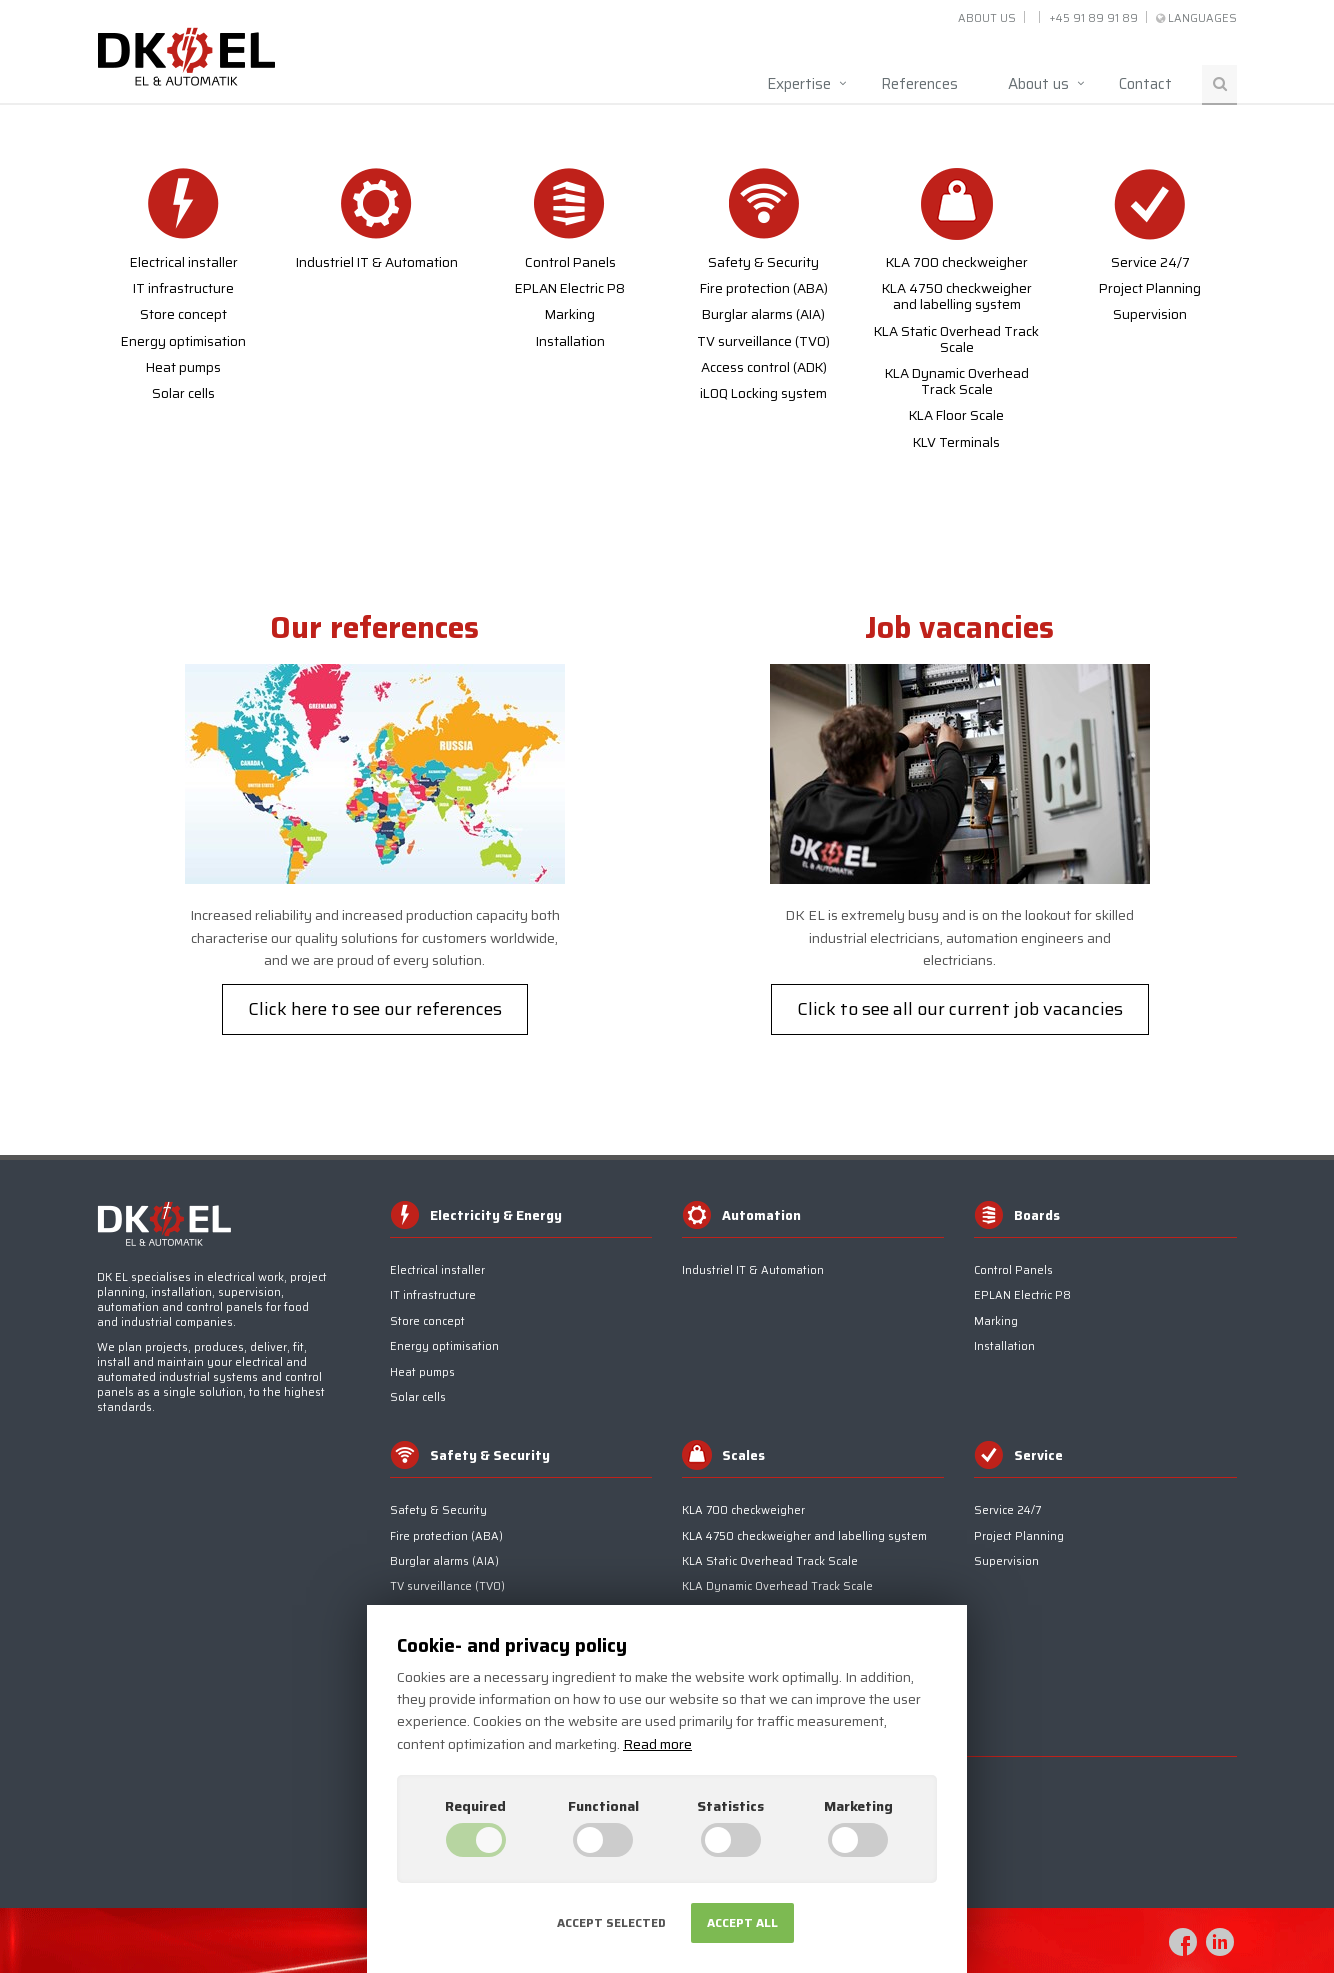  What do you see at coordinates (1202, 18) in the screenshot?
I see `Languages` at bounding box center [1202, 18].